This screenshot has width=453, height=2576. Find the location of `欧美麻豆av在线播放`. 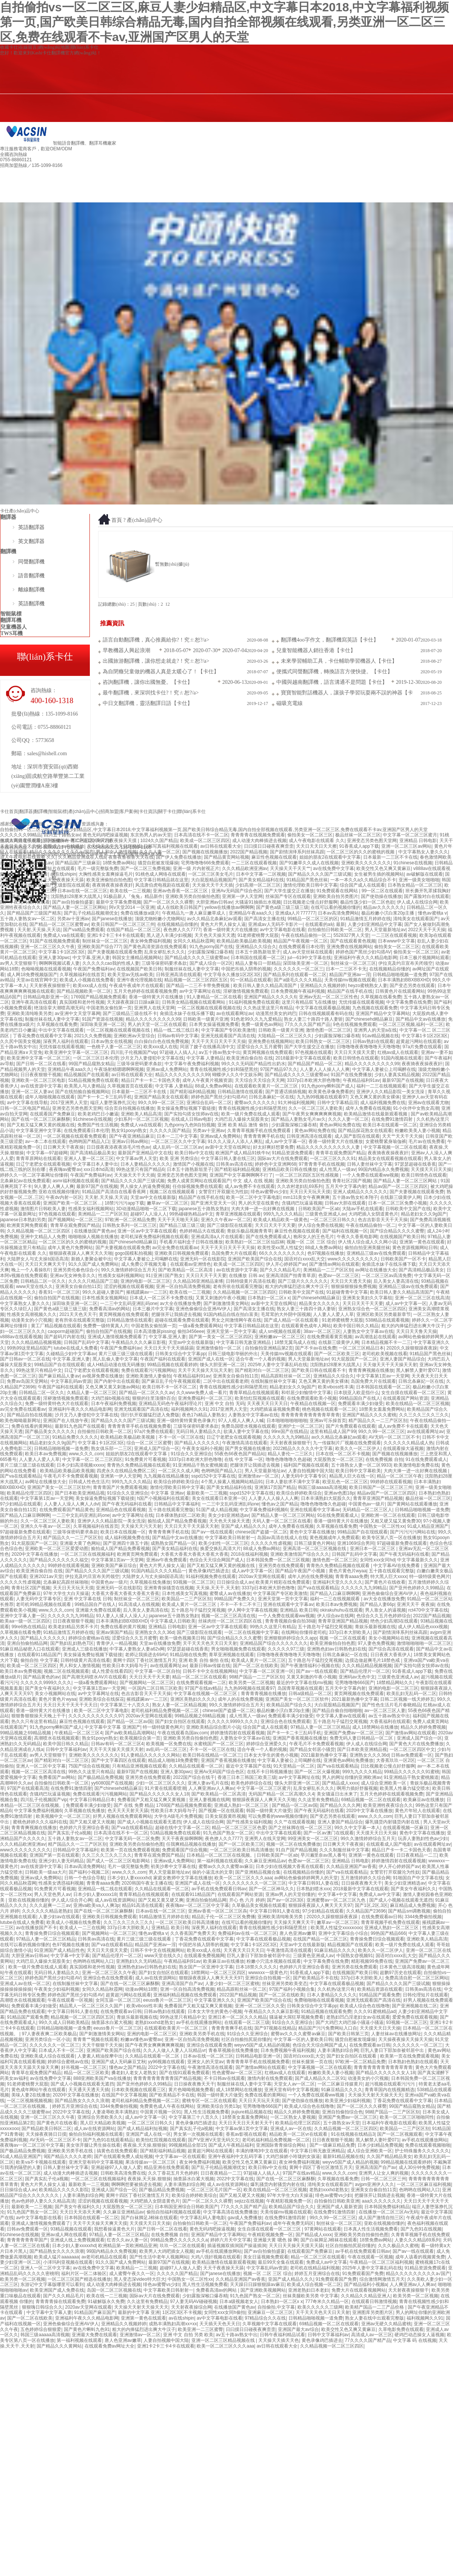

欧美麻豆av在线播放 is located at coordinates (423, 1799).